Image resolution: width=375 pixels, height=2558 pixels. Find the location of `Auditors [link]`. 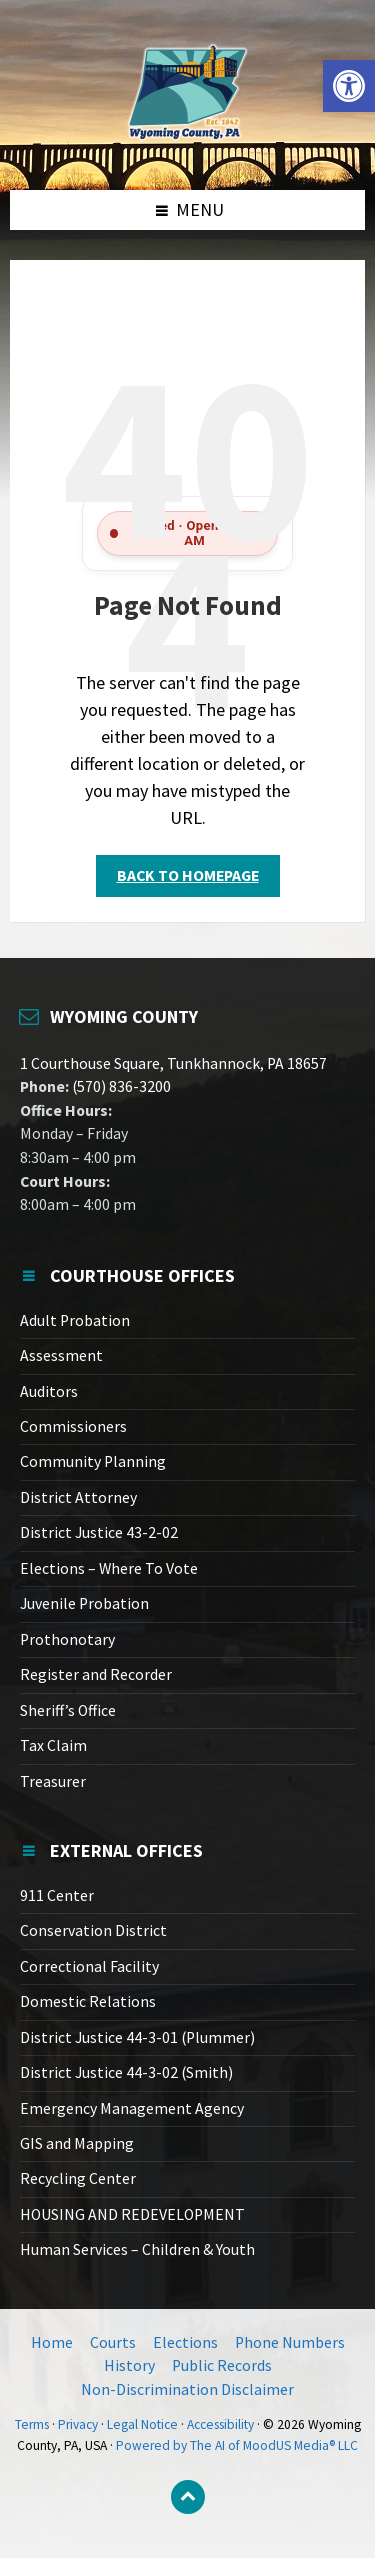

Auditors [link] is located at coordinates (49, 1391).